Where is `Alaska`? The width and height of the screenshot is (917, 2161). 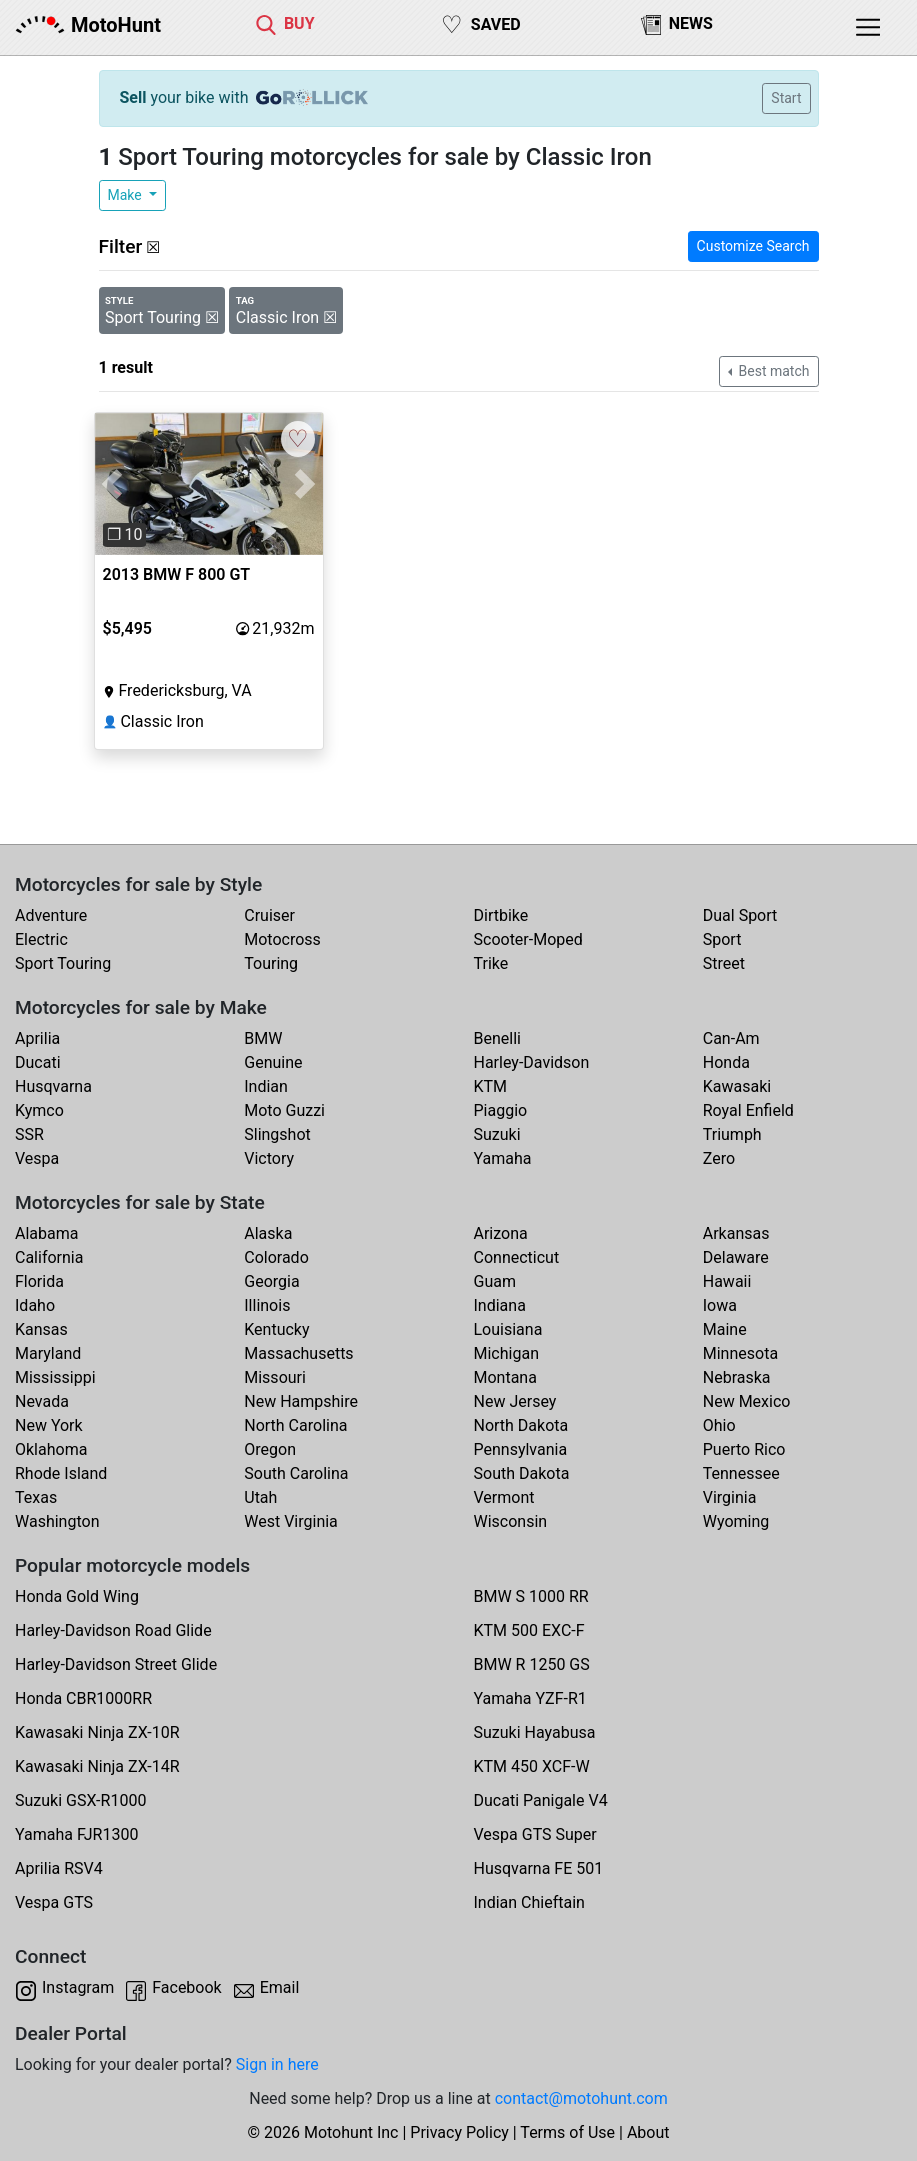 Alaska is located at coordinates (268, 1233).